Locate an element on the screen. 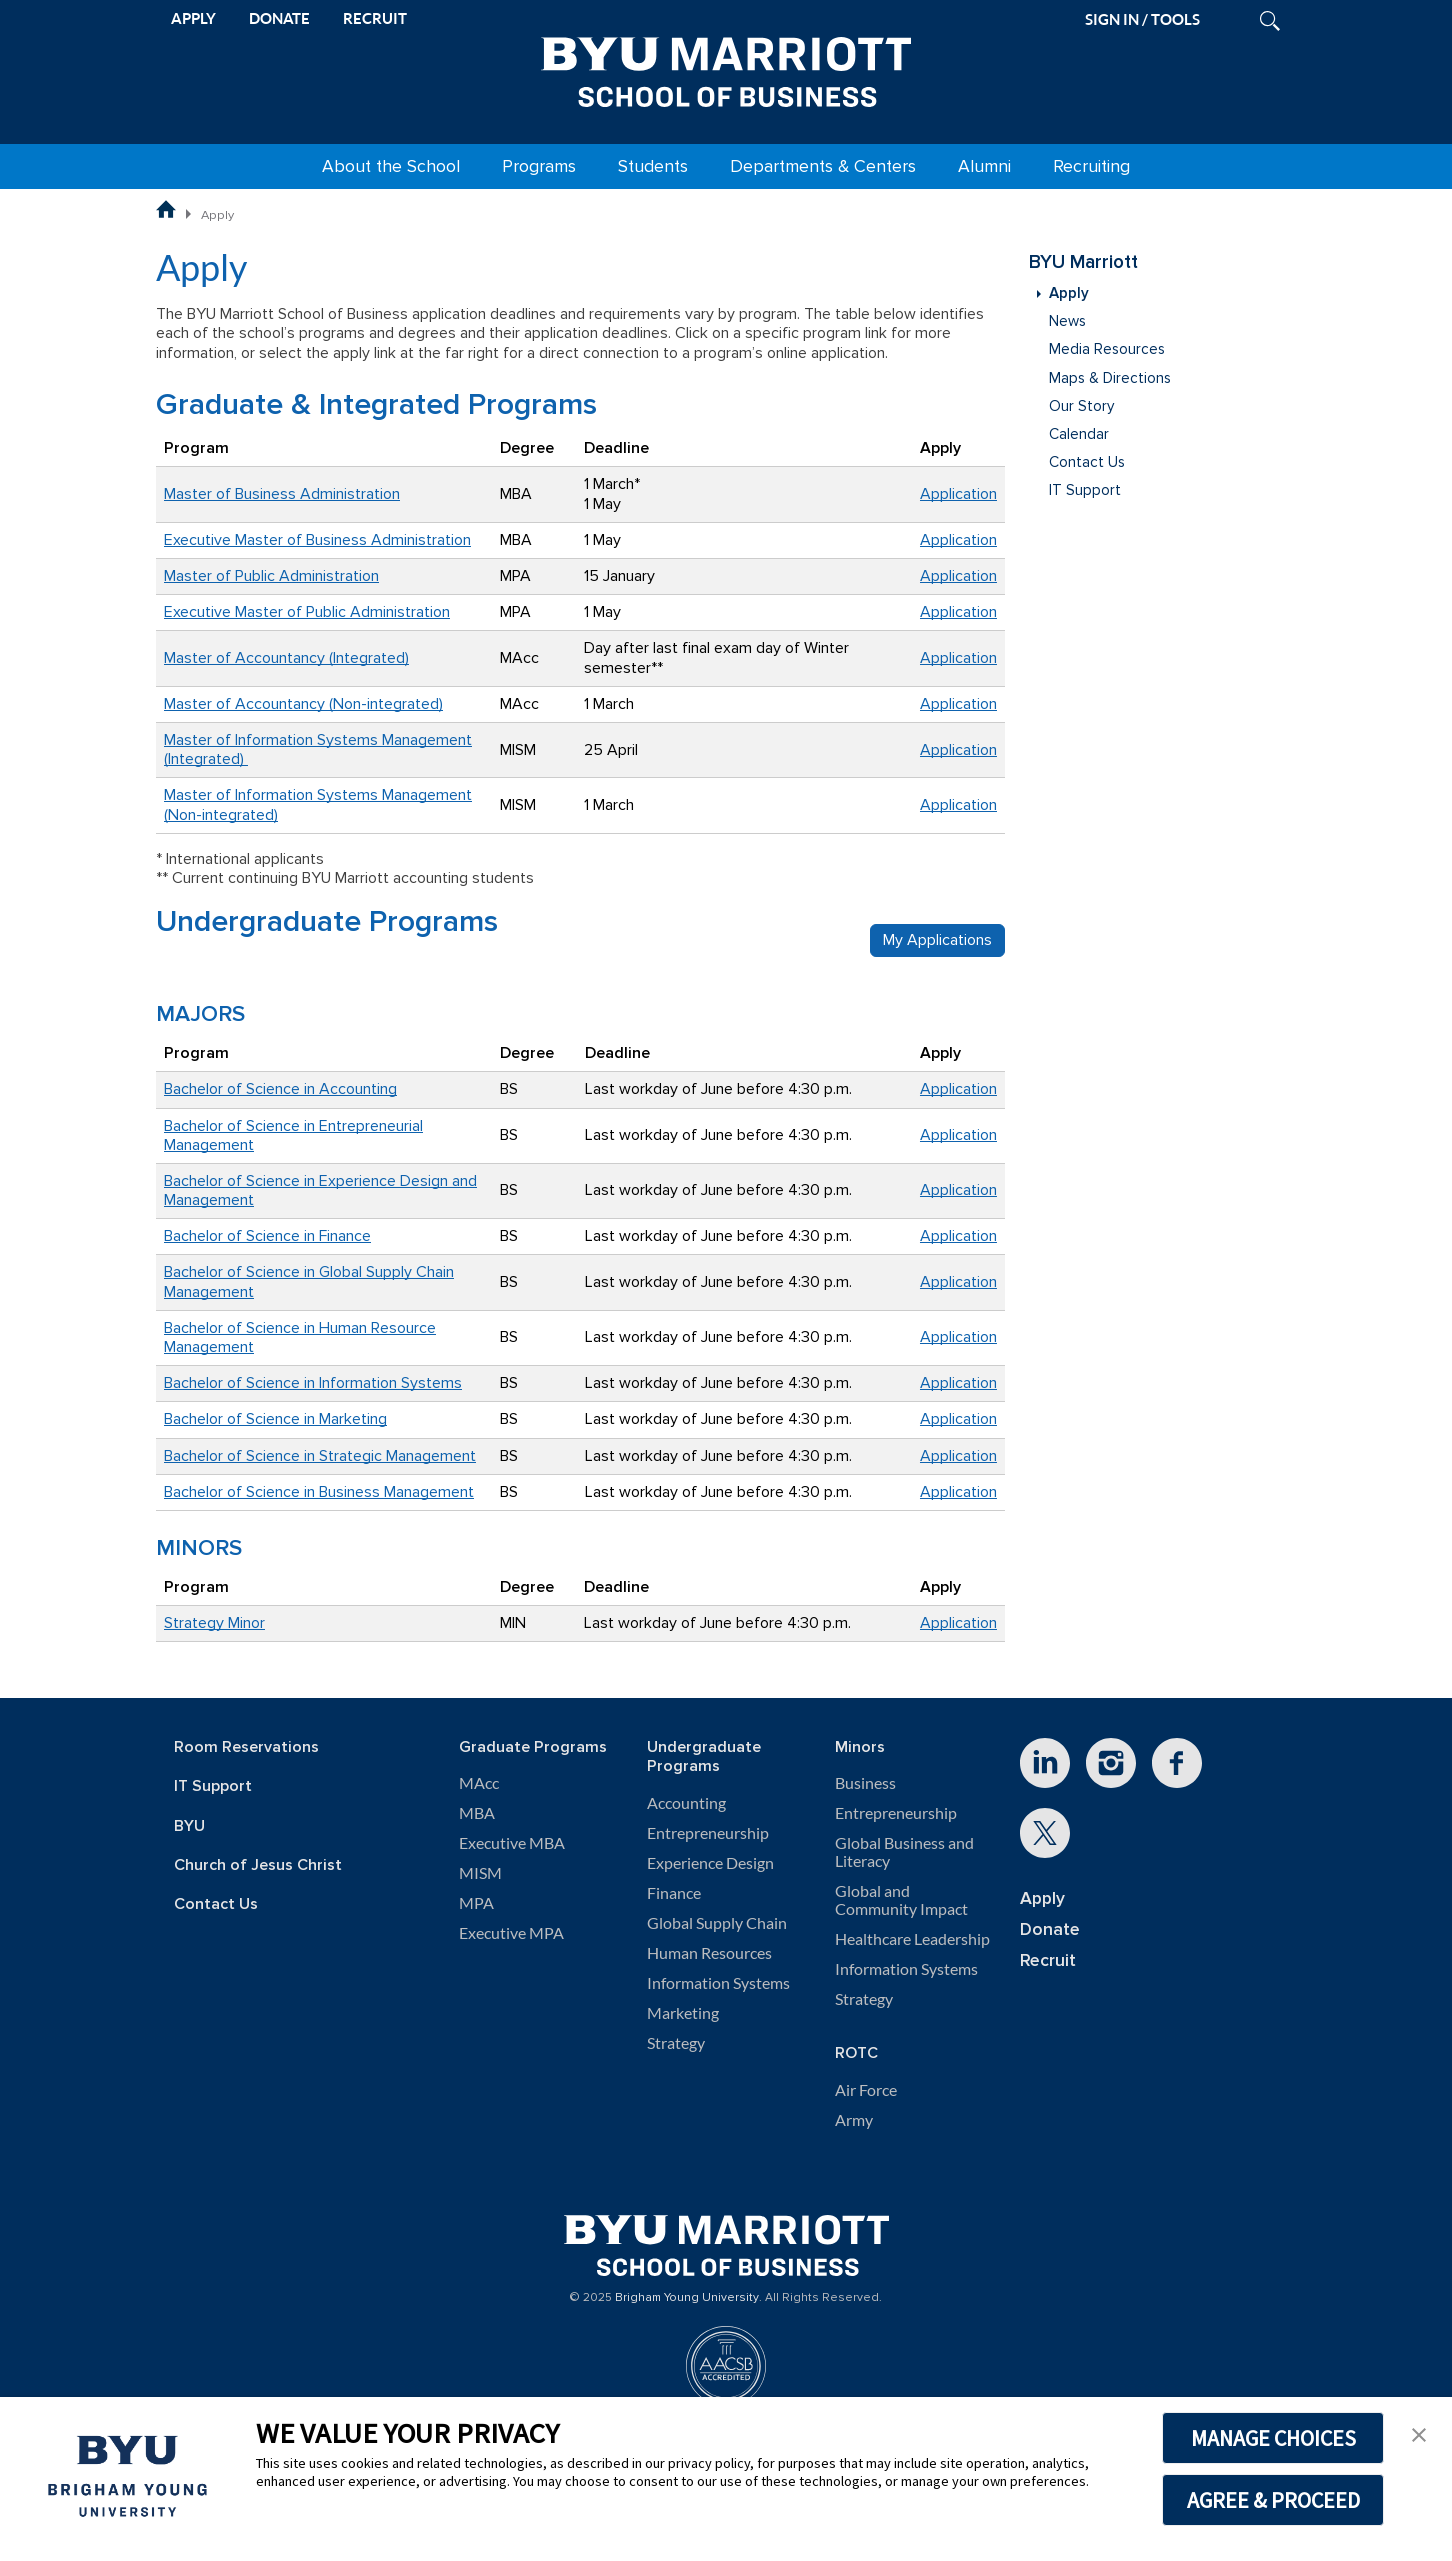  BYU Marriott is located at coordinates (1083, 262).